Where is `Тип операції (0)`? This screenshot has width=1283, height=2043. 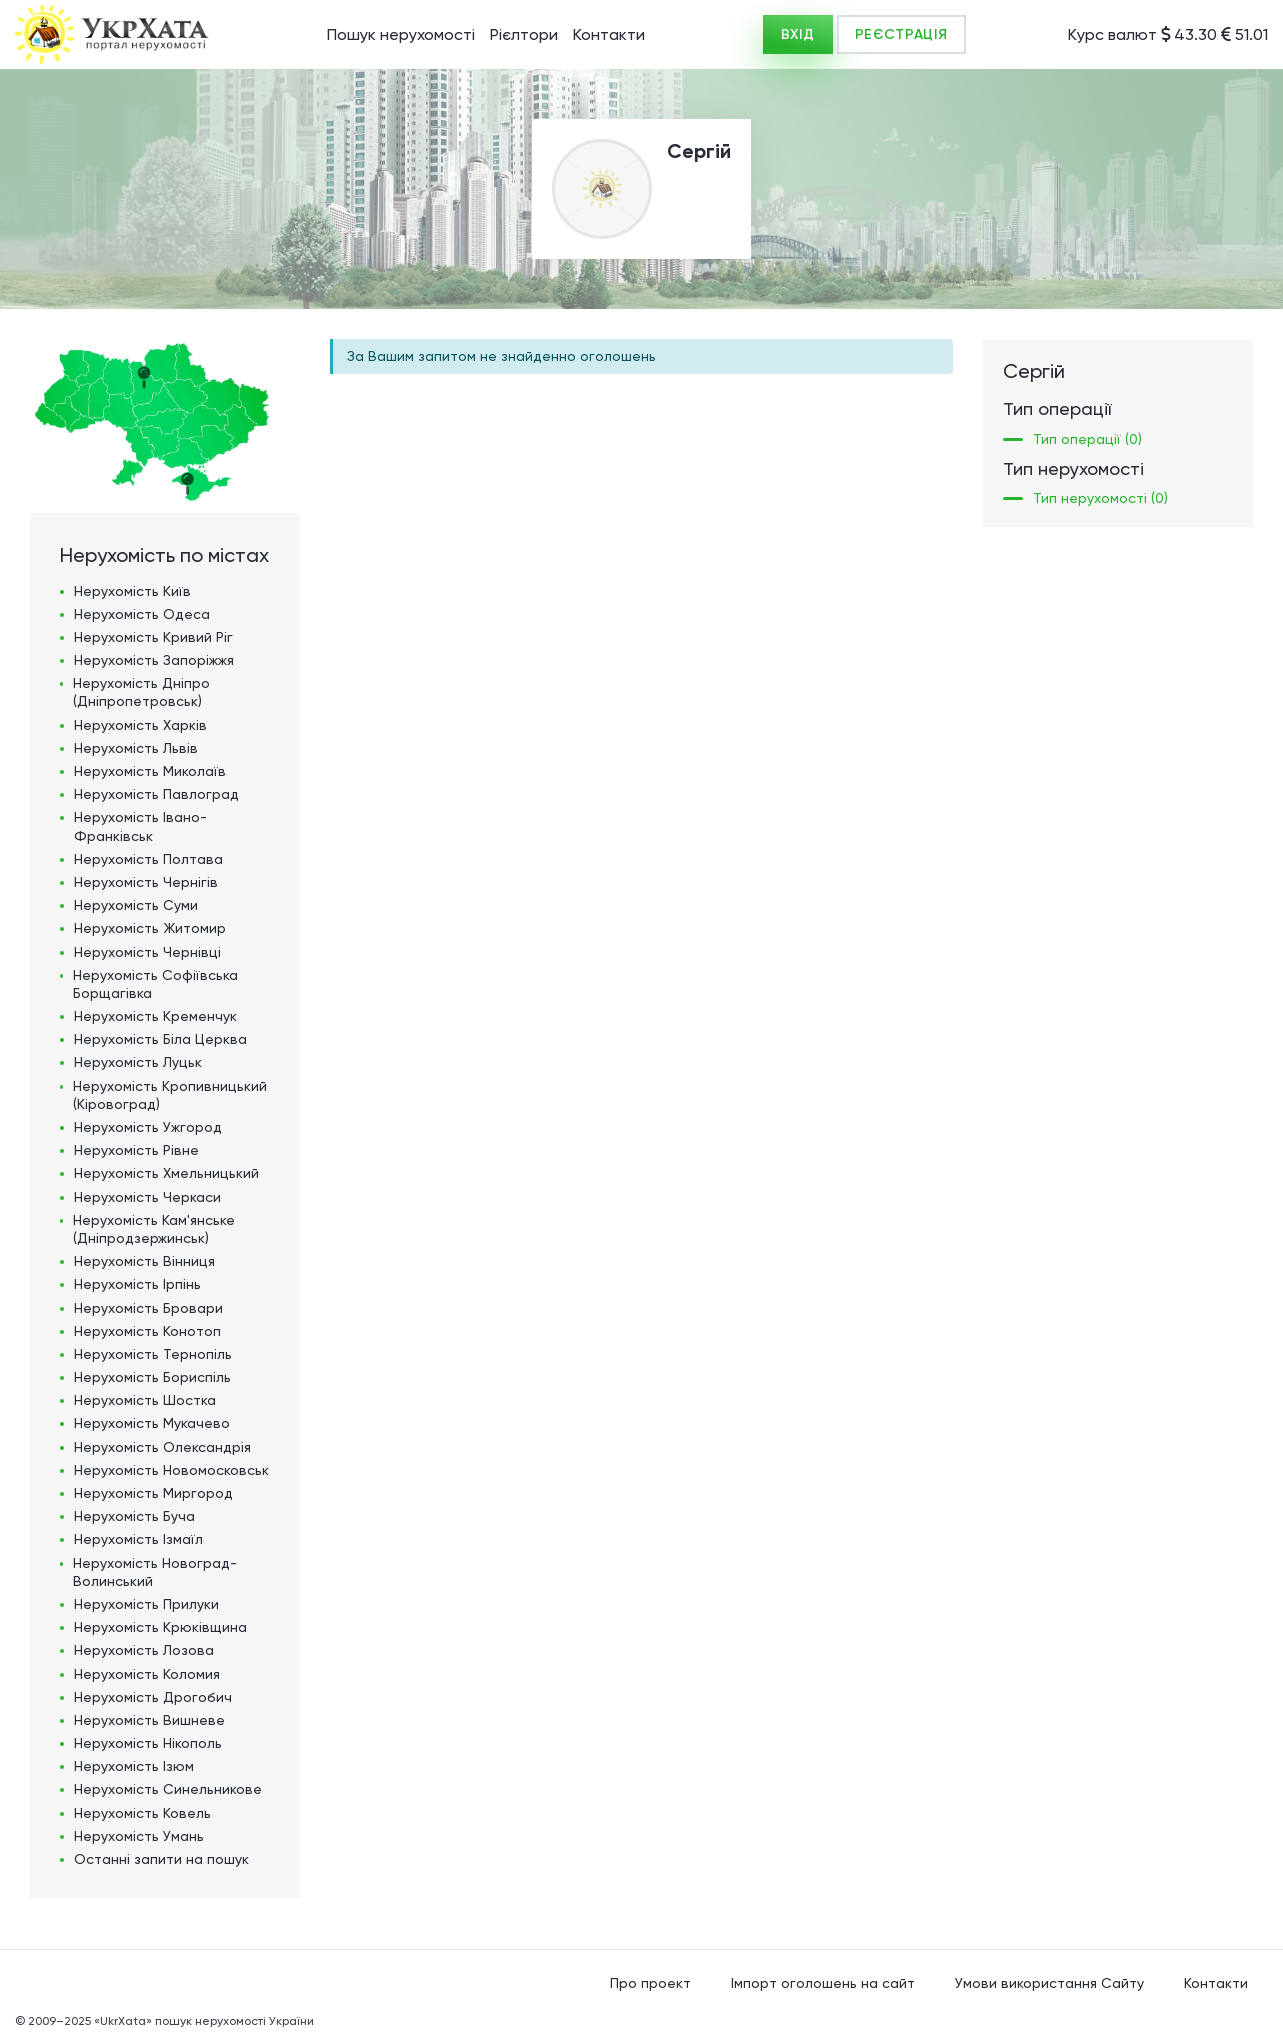 Тип операції (0) is located at coordinates (1087, 439).